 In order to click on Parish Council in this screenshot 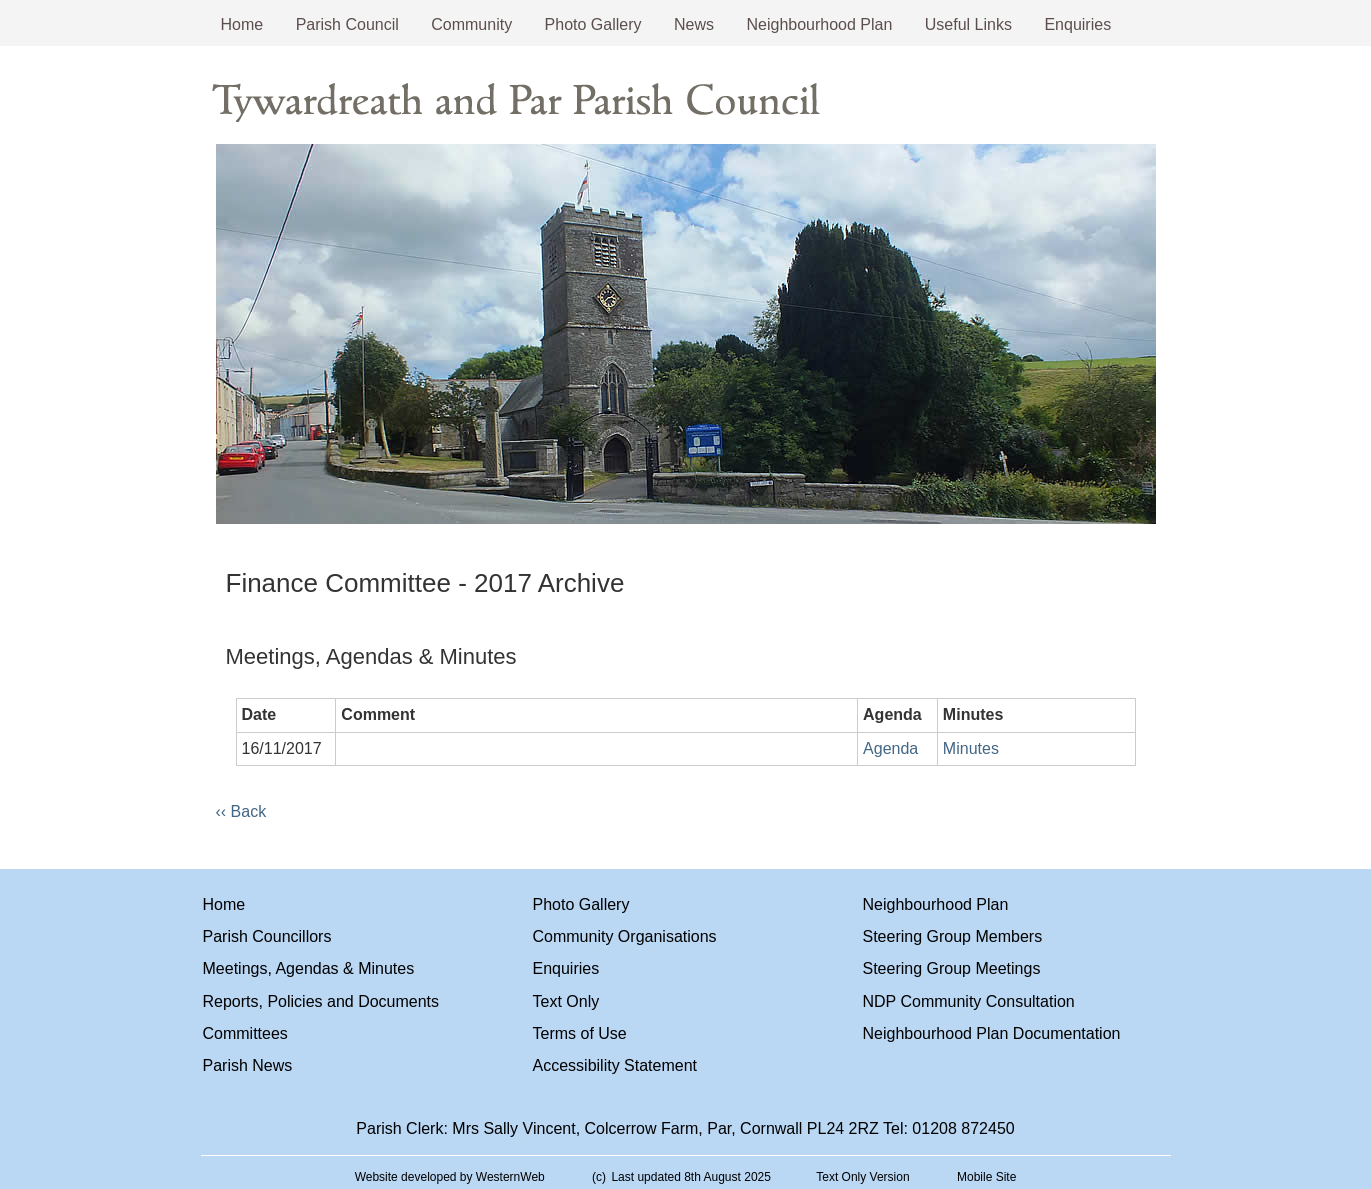, I will do `click(347, 24)`.